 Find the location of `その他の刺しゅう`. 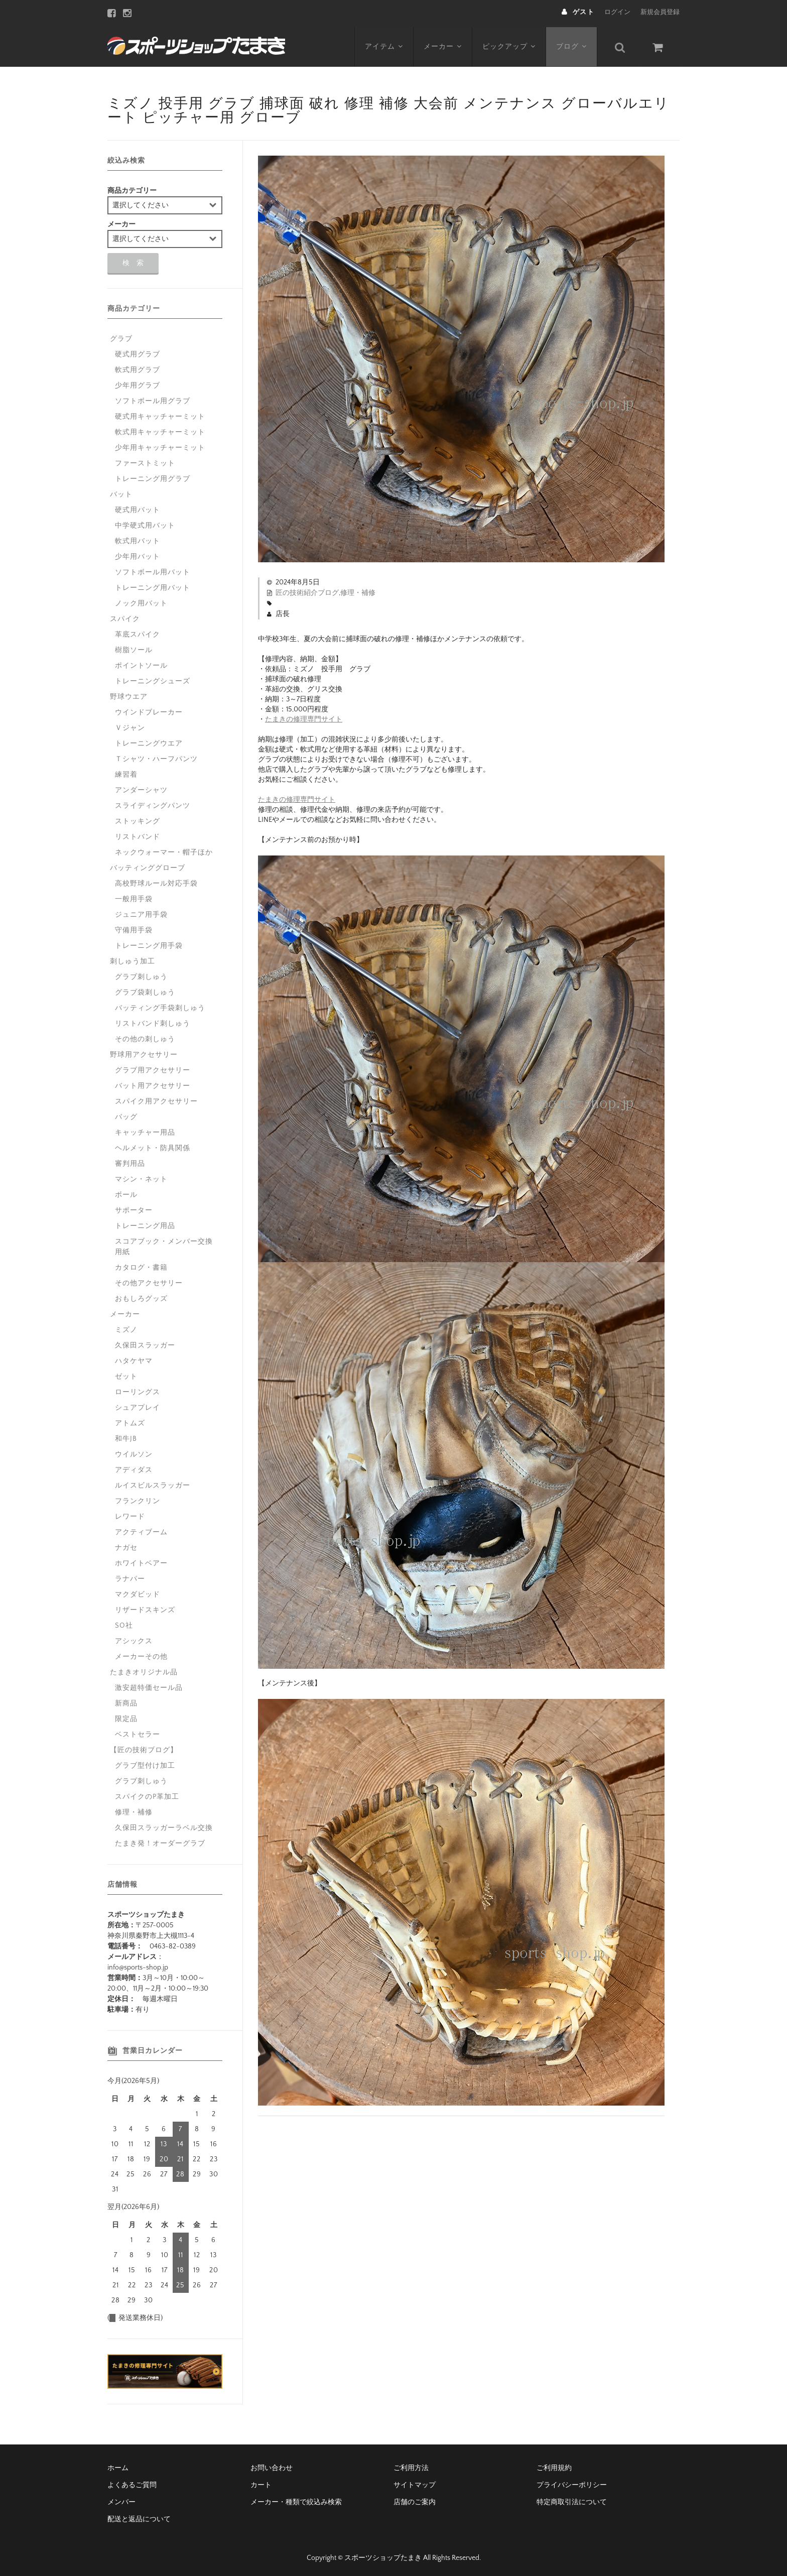

その他の刺しゅう is located at coordinates (145, 1037).